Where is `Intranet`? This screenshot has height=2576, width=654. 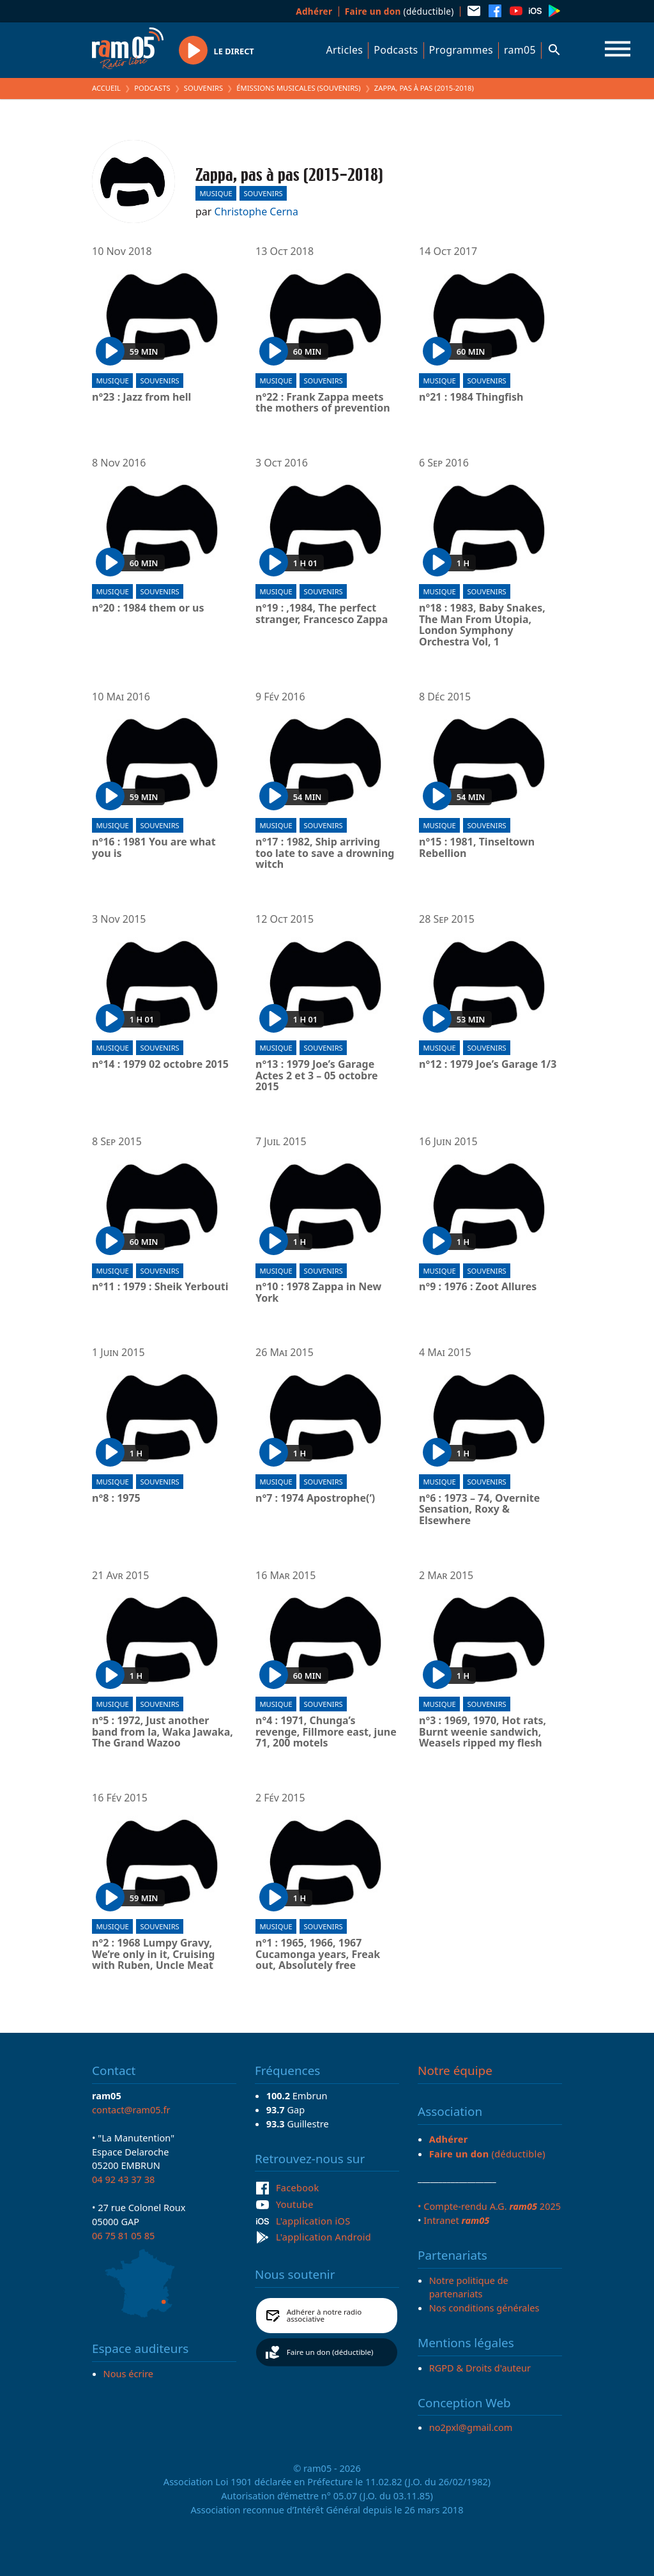 Intranet is located at coordinates (456, 2220).